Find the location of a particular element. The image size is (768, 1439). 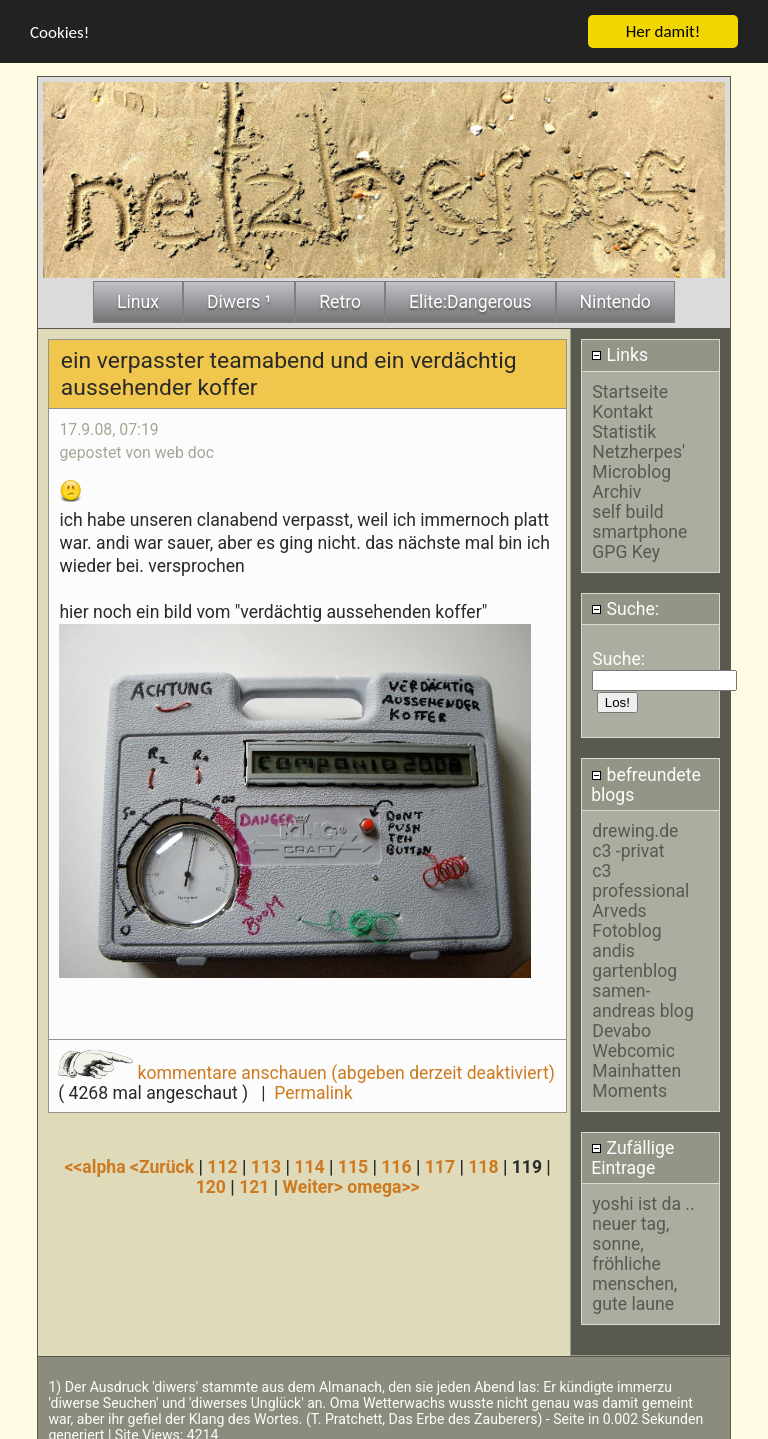

drewing.de is located at coordinates (635, 827).